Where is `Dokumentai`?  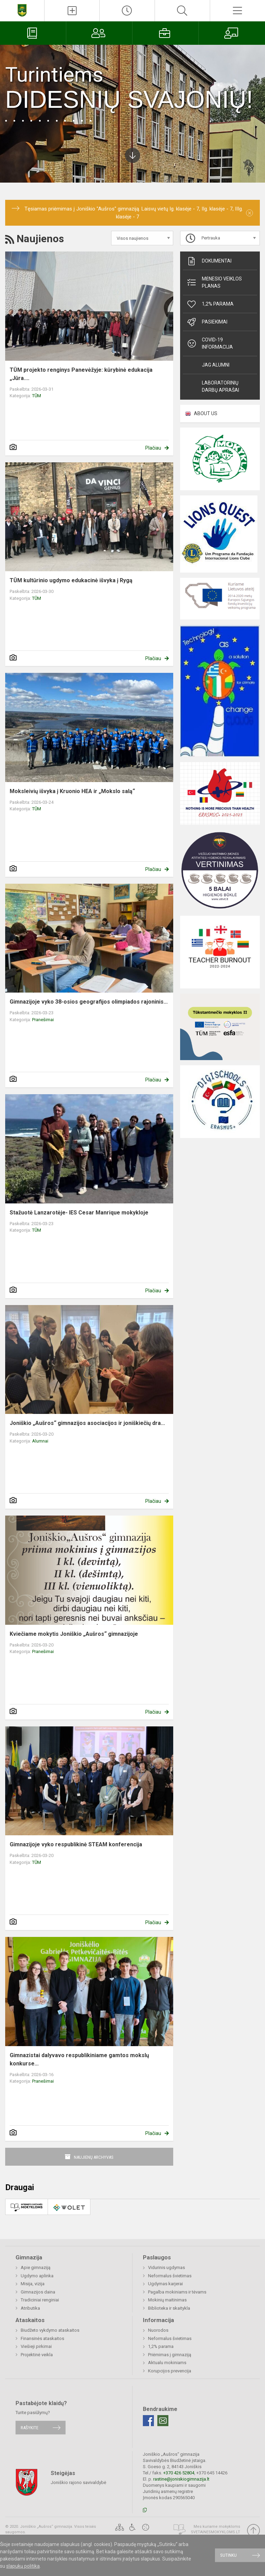 Dokumentai is located at coordinates (209, 261).